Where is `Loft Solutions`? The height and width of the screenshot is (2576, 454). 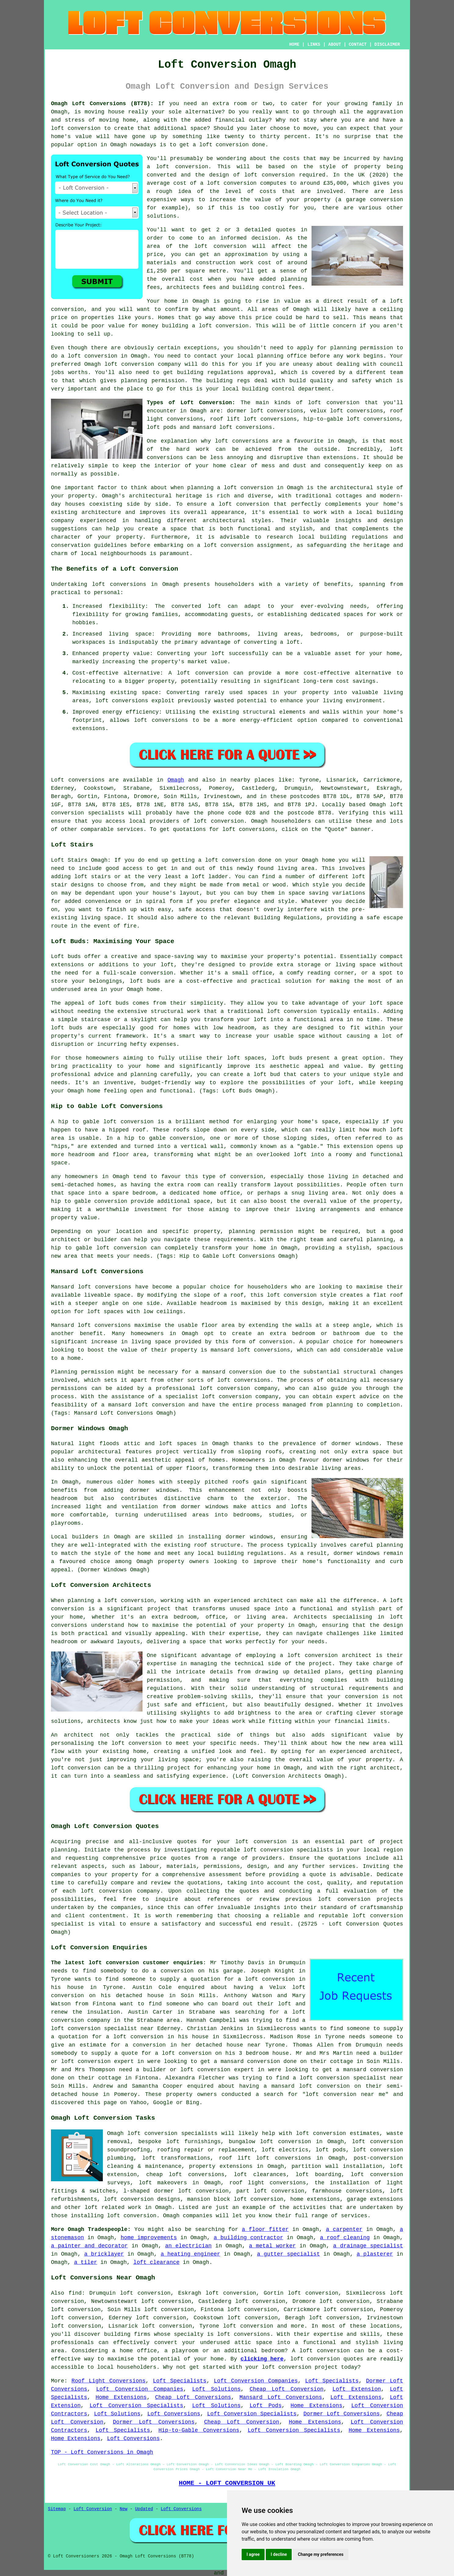
Loft Solutions is located at coordinates (216, 2389).